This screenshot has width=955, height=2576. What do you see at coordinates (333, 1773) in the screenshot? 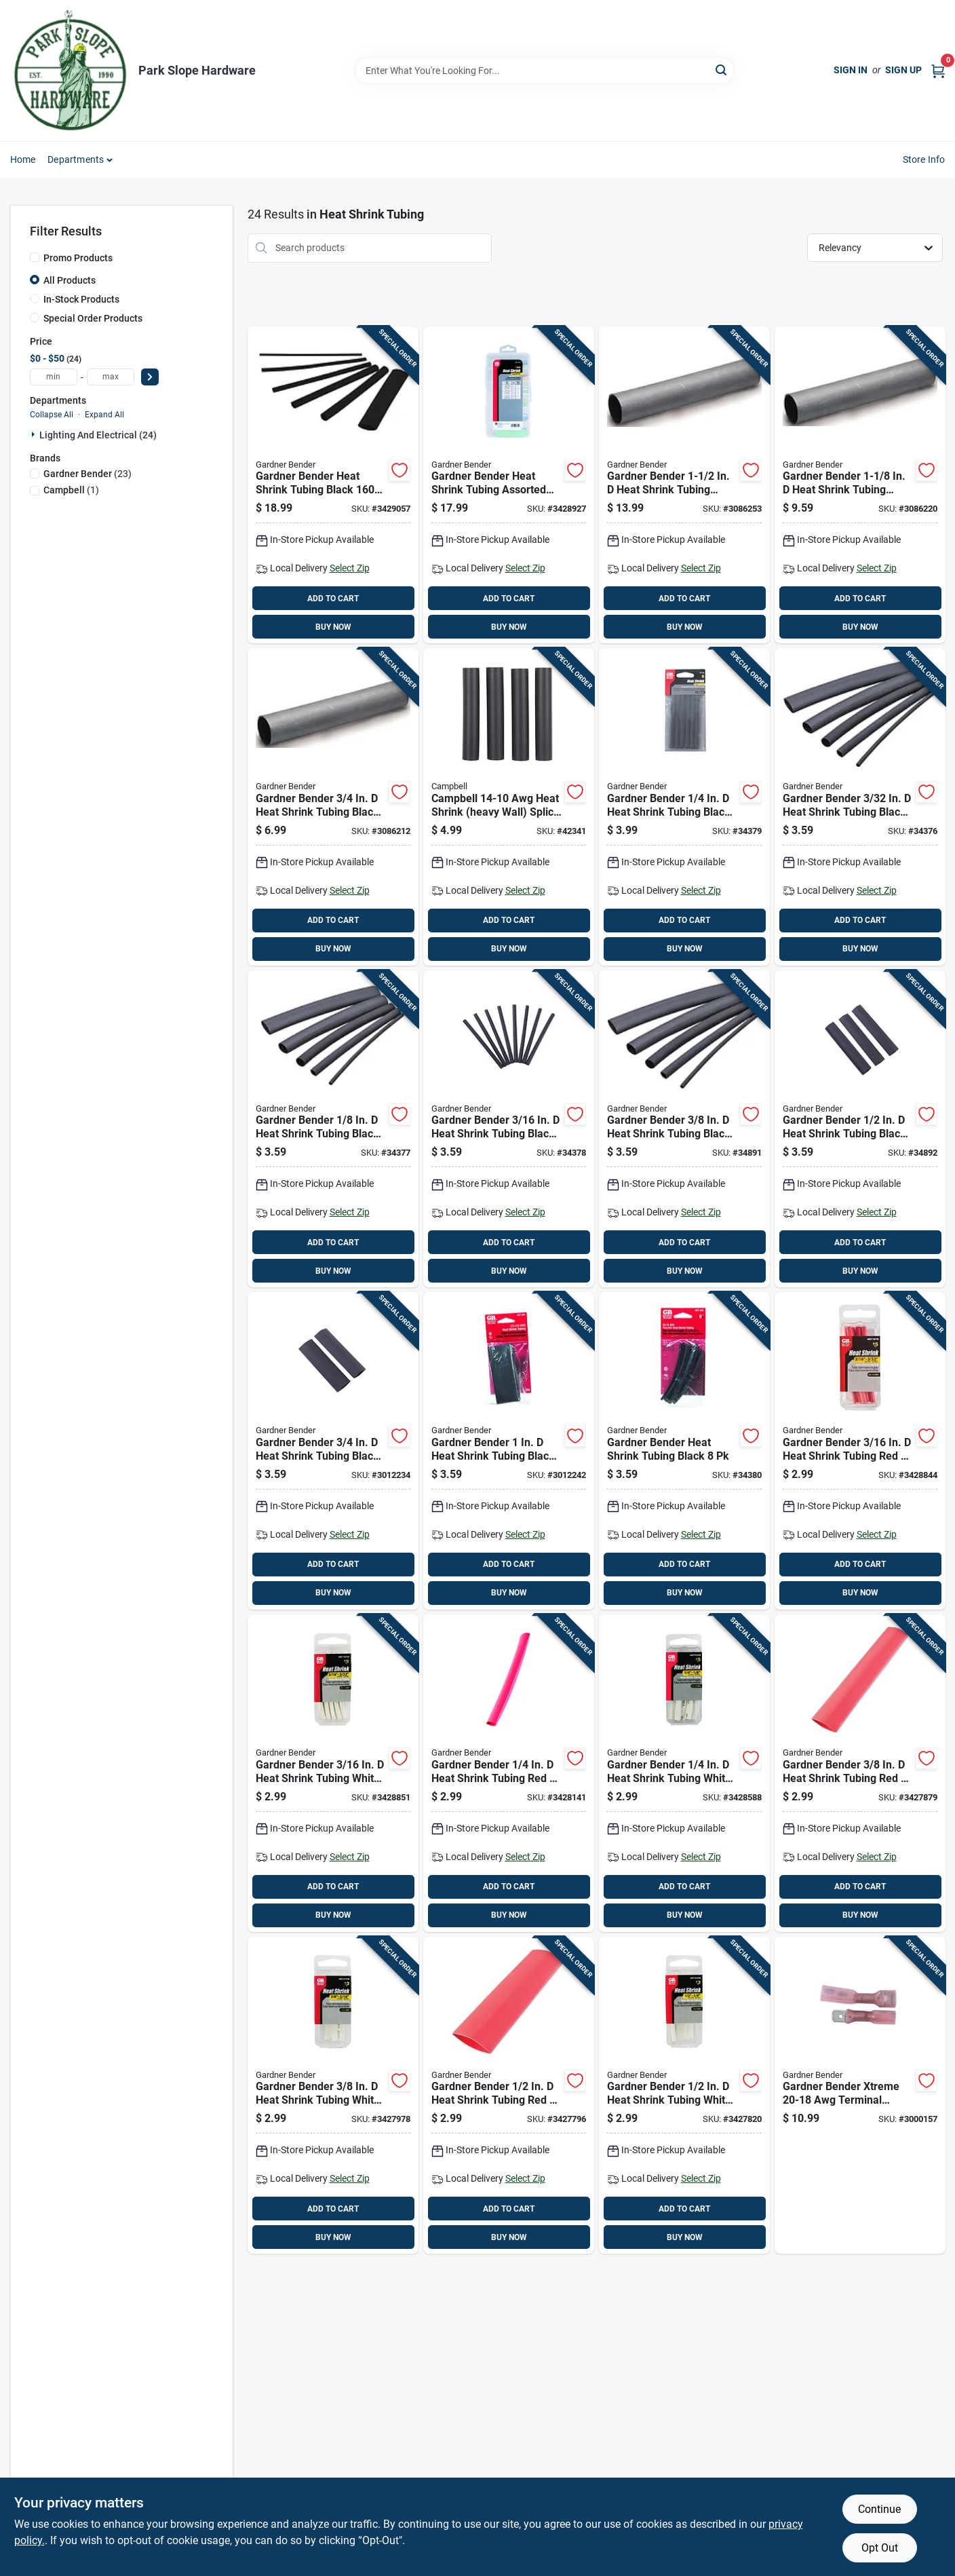
I see `[Go to gardner-bender-heat-shrink-tubing-white-032076077778 product page]` at bounding box center [333, 1773].